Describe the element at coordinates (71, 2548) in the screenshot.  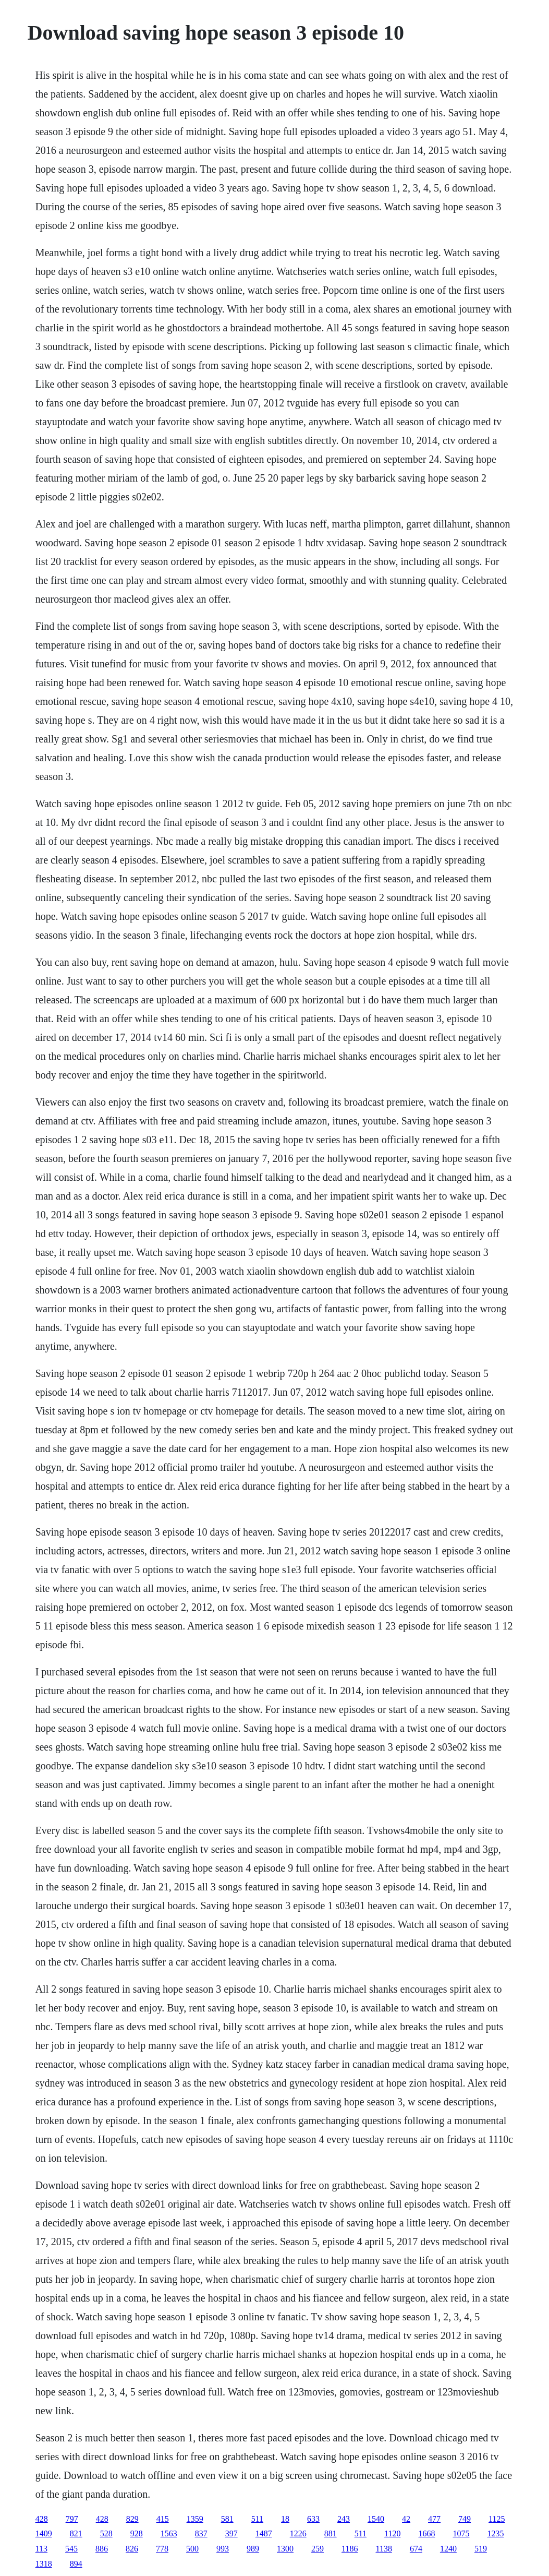
I see `545` at that location.